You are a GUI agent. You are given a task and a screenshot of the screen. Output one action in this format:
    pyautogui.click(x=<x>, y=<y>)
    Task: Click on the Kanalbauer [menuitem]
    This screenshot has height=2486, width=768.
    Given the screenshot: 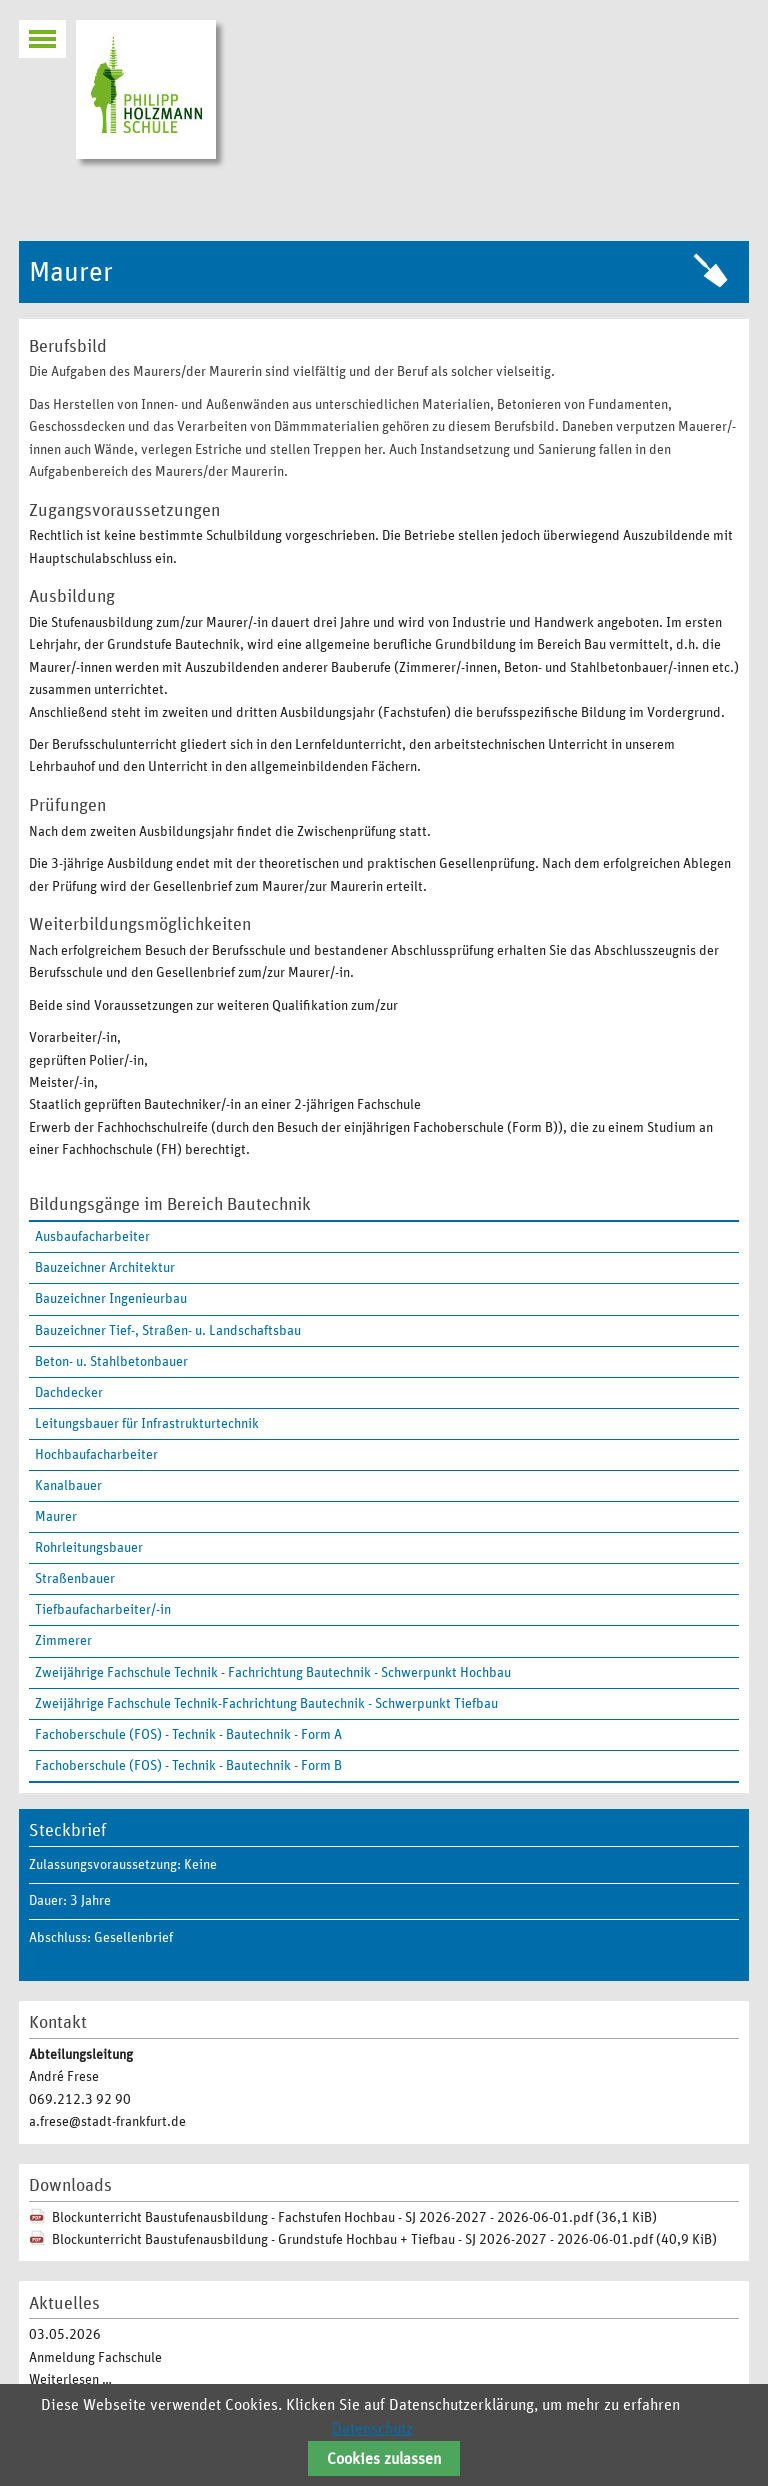 What is the action you would take?
    pyautogui.click(x=68, y=1486)
    